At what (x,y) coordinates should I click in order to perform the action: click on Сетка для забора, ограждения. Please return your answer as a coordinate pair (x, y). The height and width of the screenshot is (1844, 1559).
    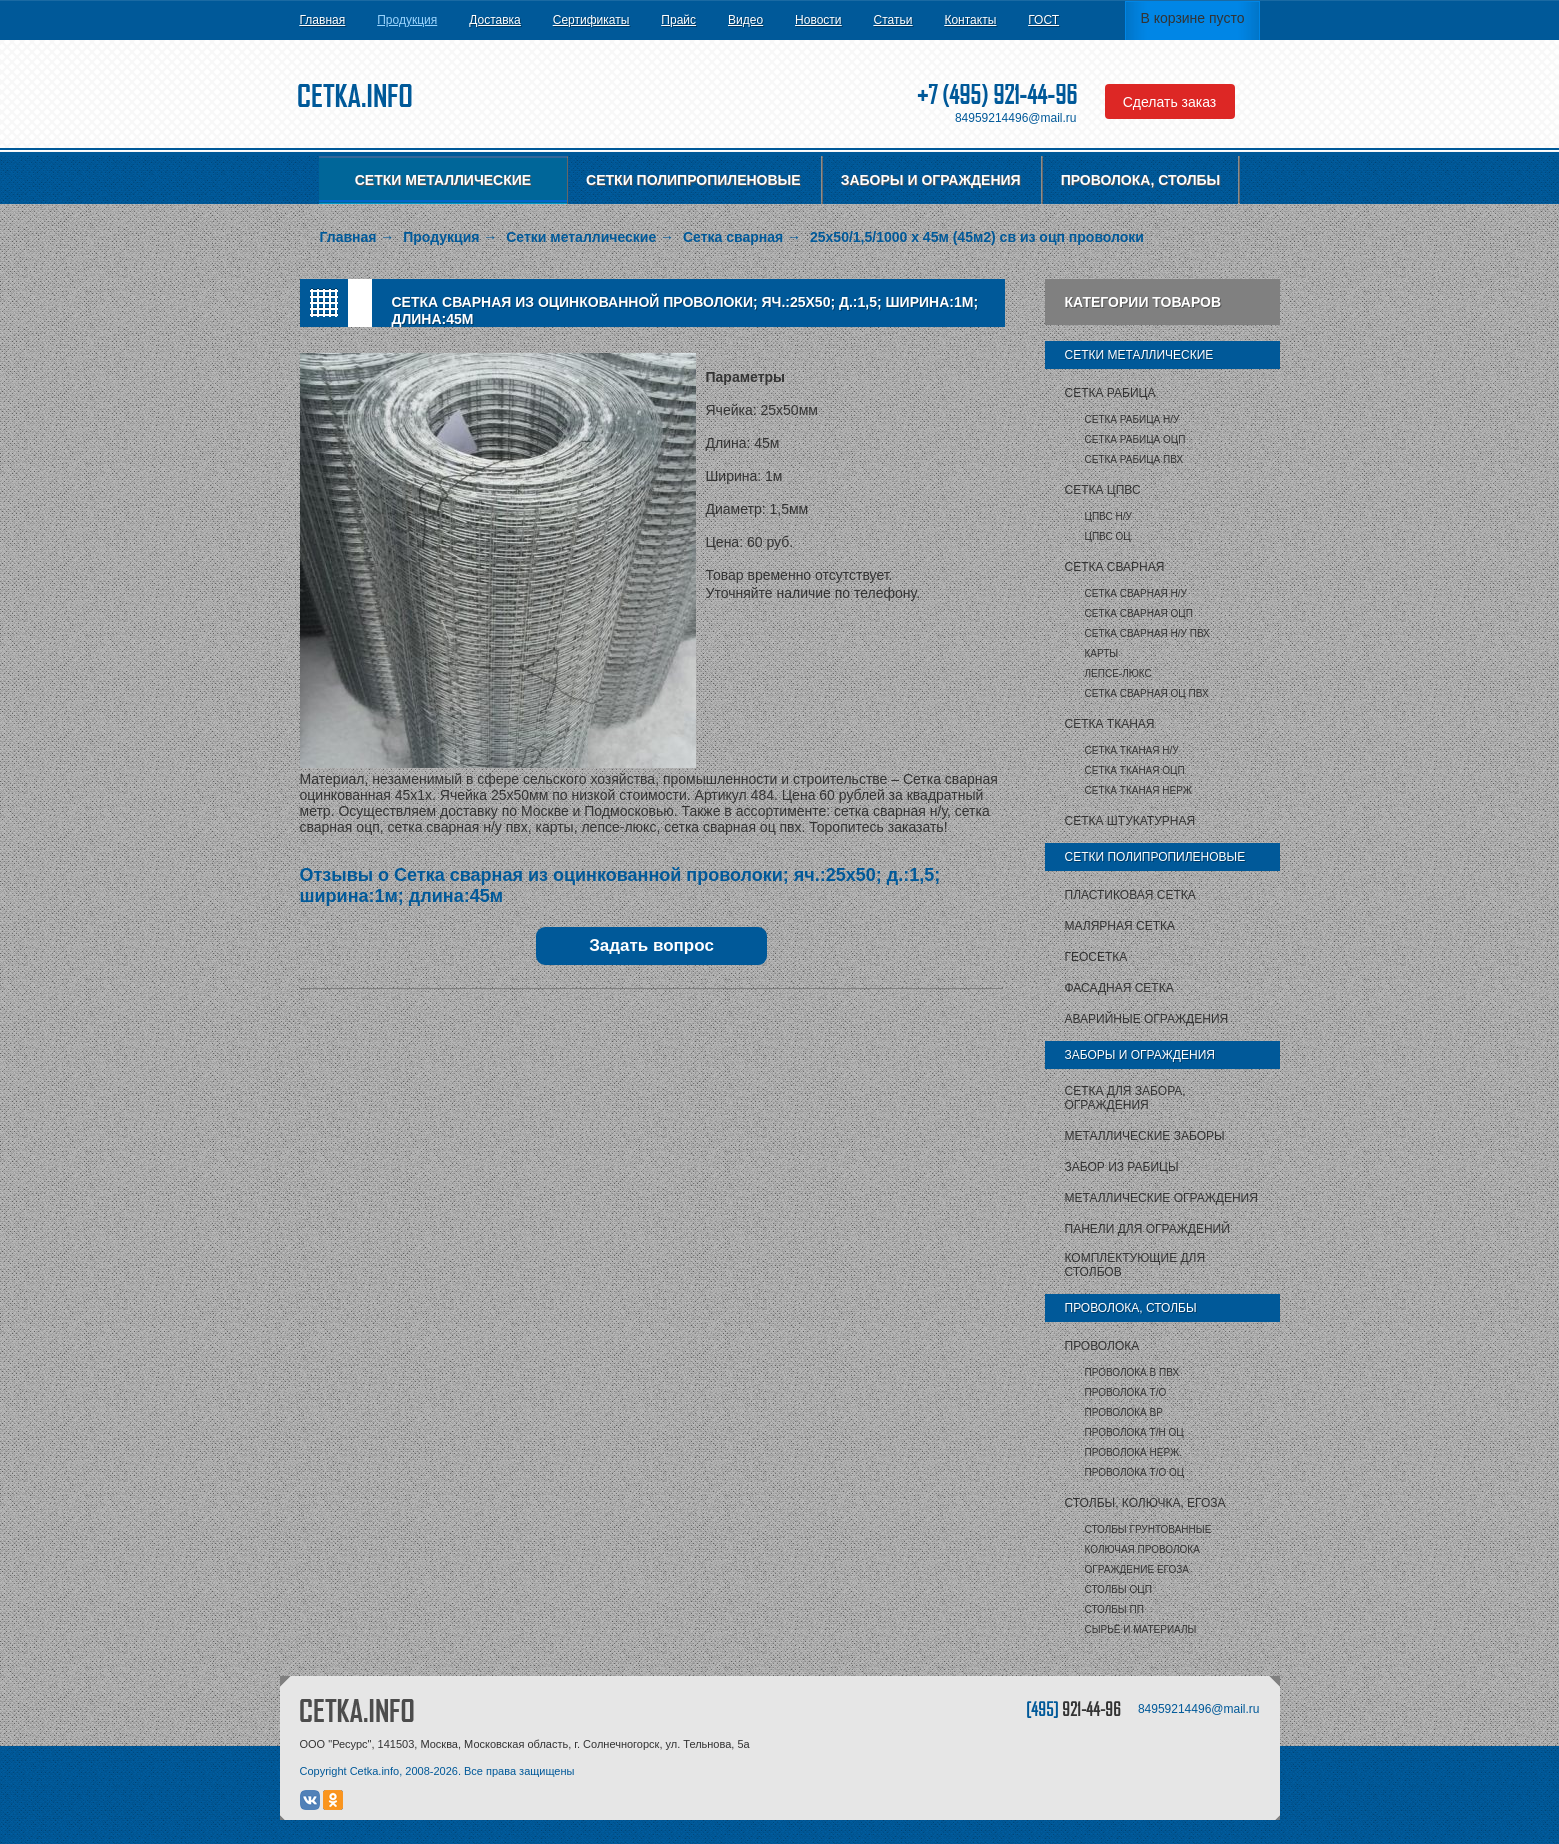
    Looking at the image, I should click on (1125, 1098).